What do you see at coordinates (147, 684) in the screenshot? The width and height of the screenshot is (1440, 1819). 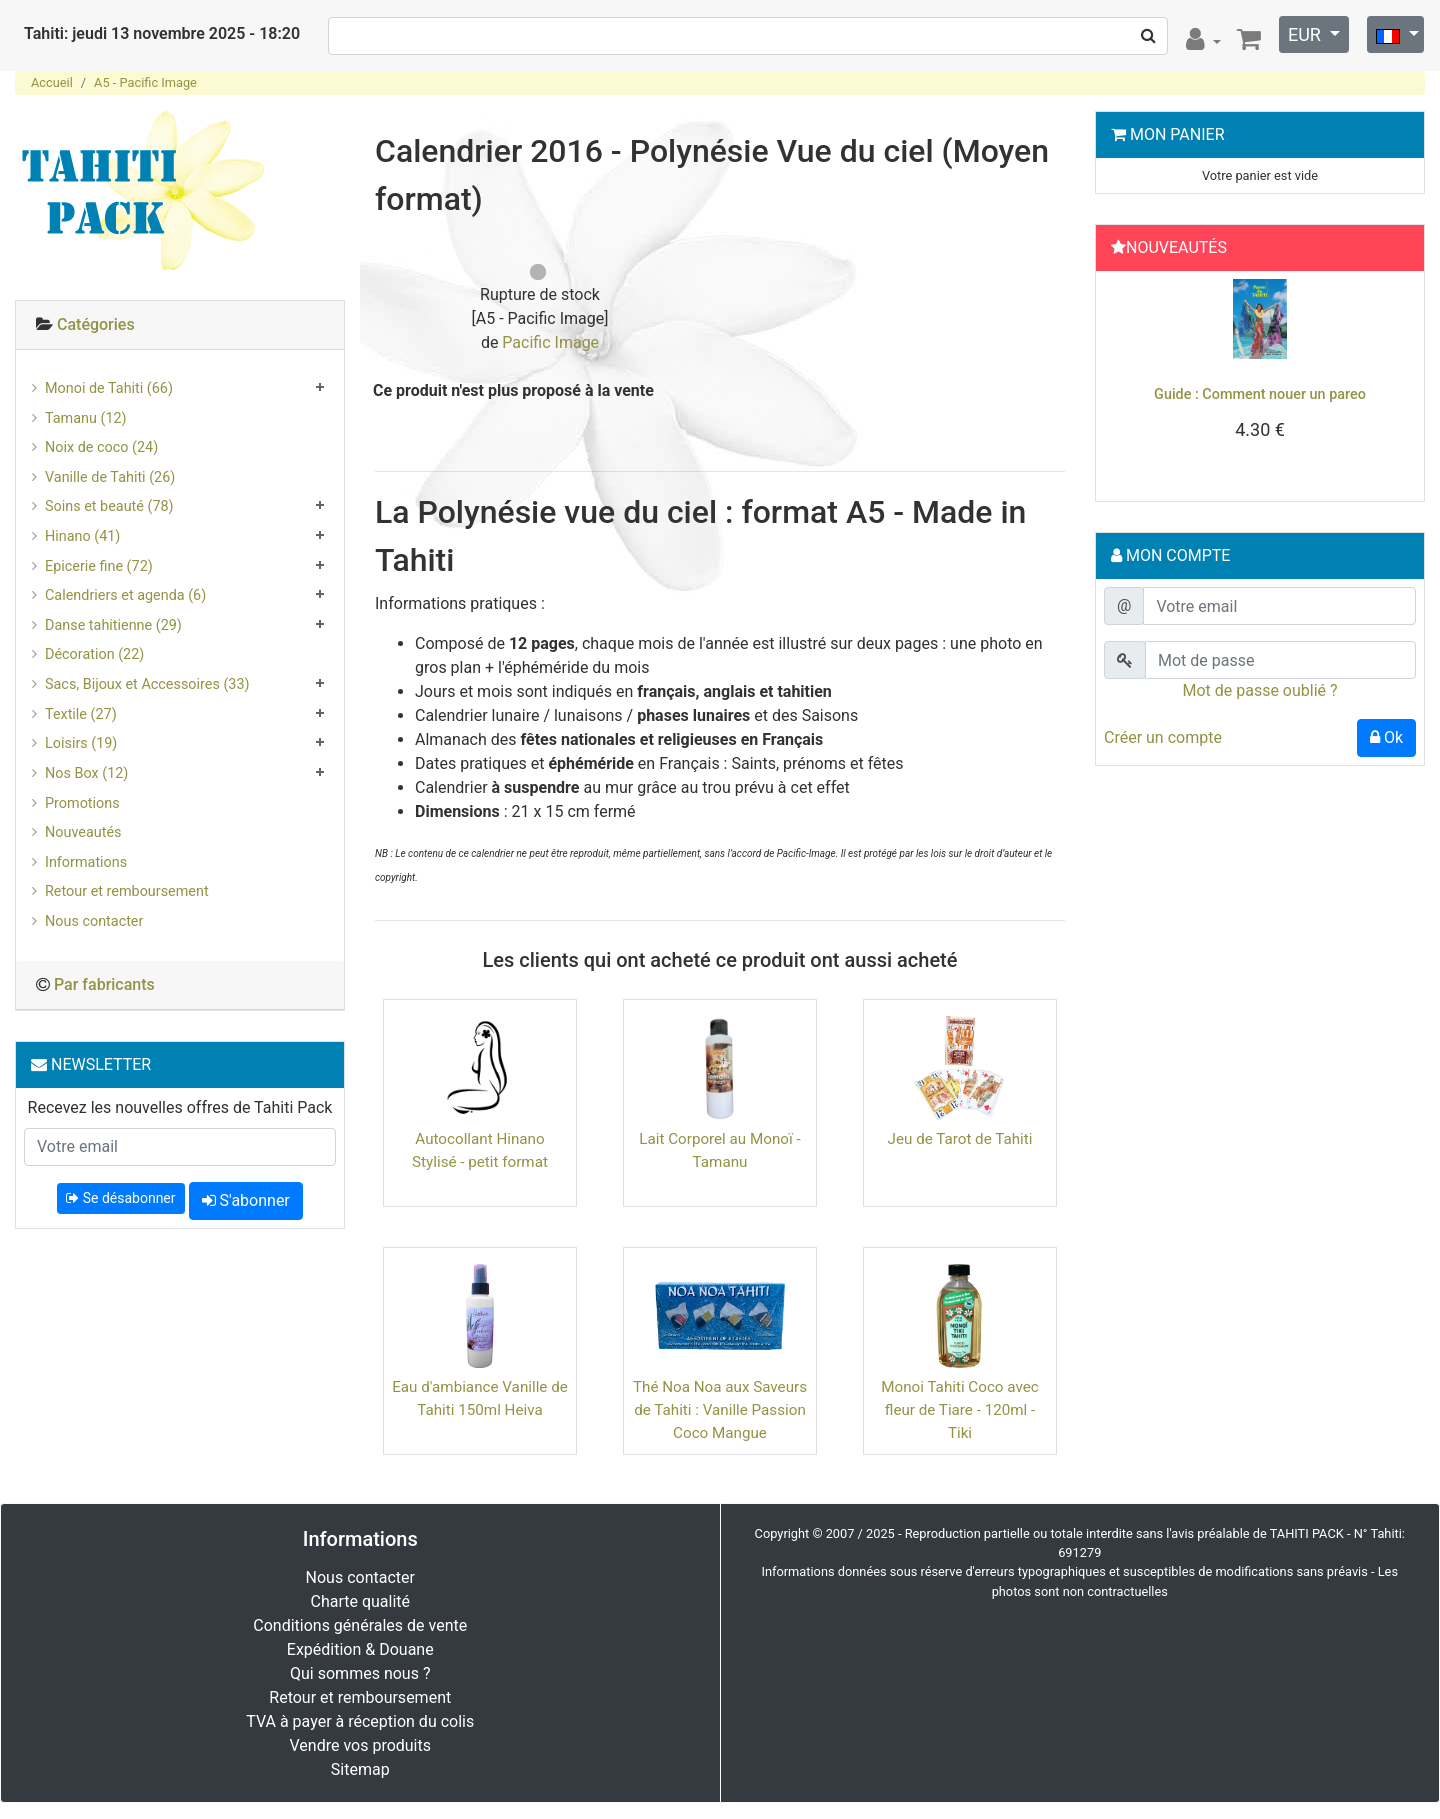 I see `Sacs, Bijoux et Accessoires (33)` at bounding box center [147, 684].